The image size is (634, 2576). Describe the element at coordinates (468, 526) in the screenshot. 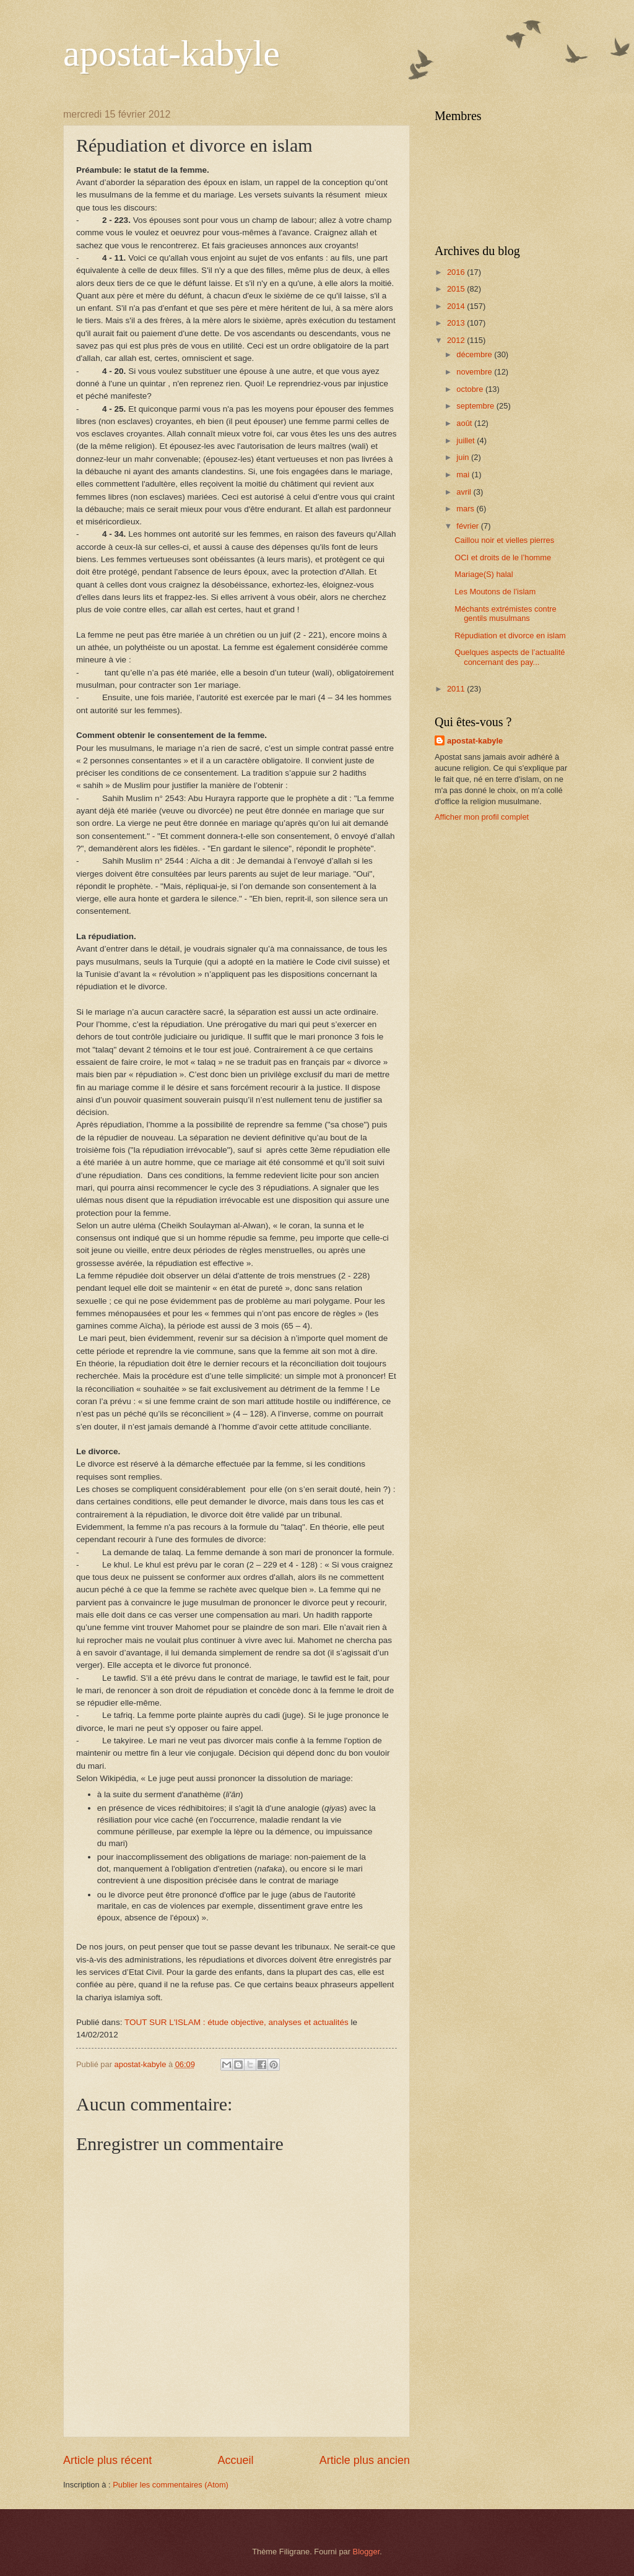

I see `février` at that location.